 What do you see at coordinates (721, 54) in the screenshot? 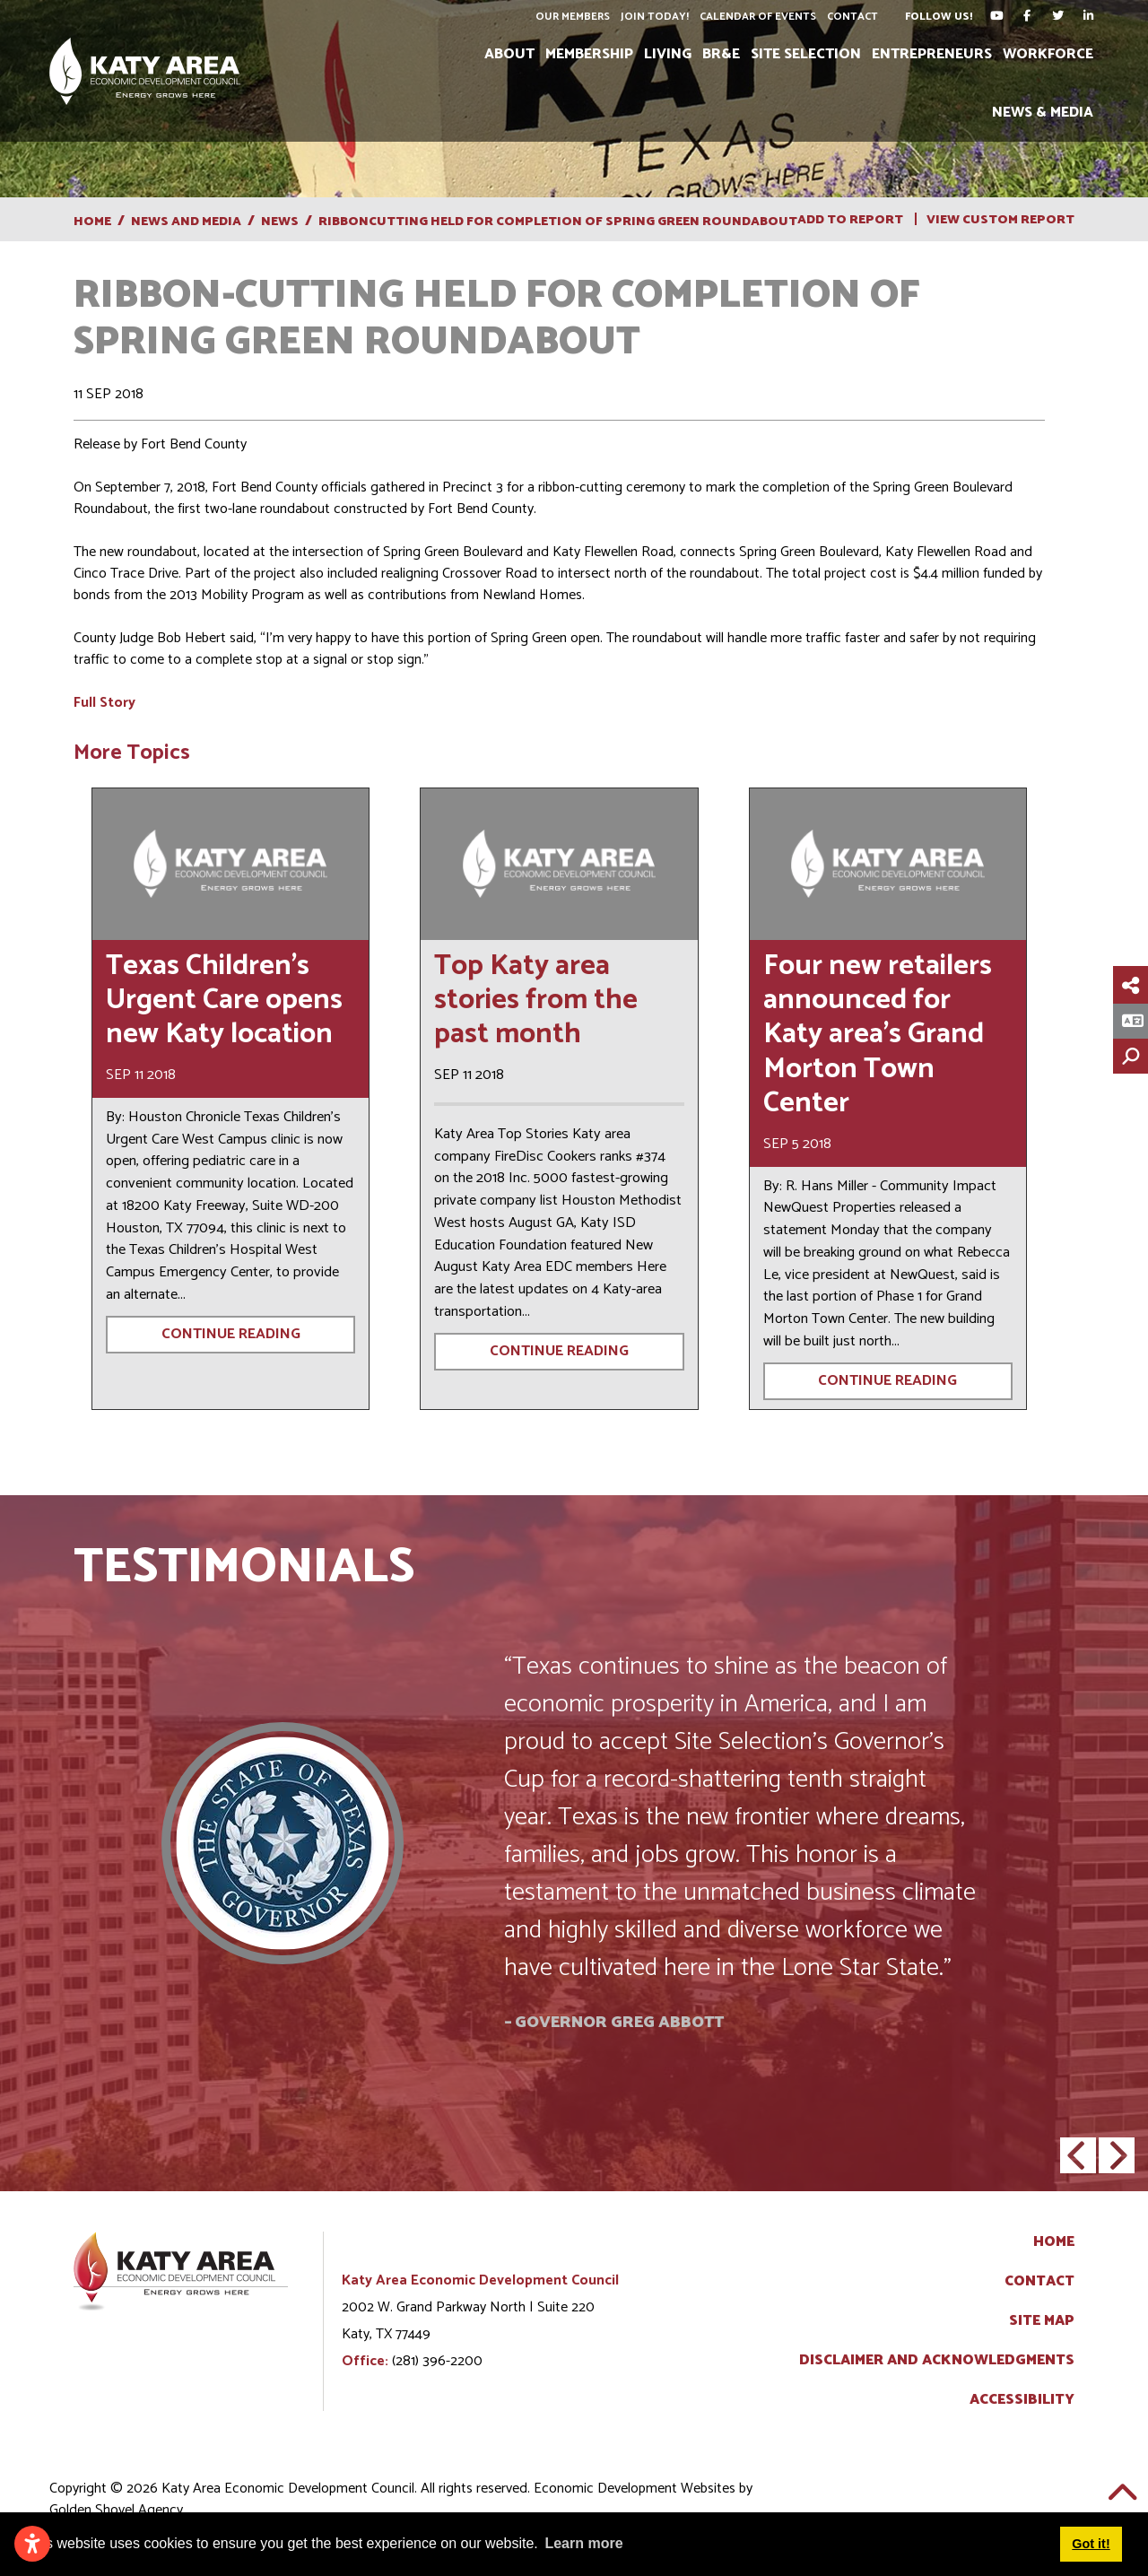
I see `BR&E [button]` at bounding box center [721, 54].